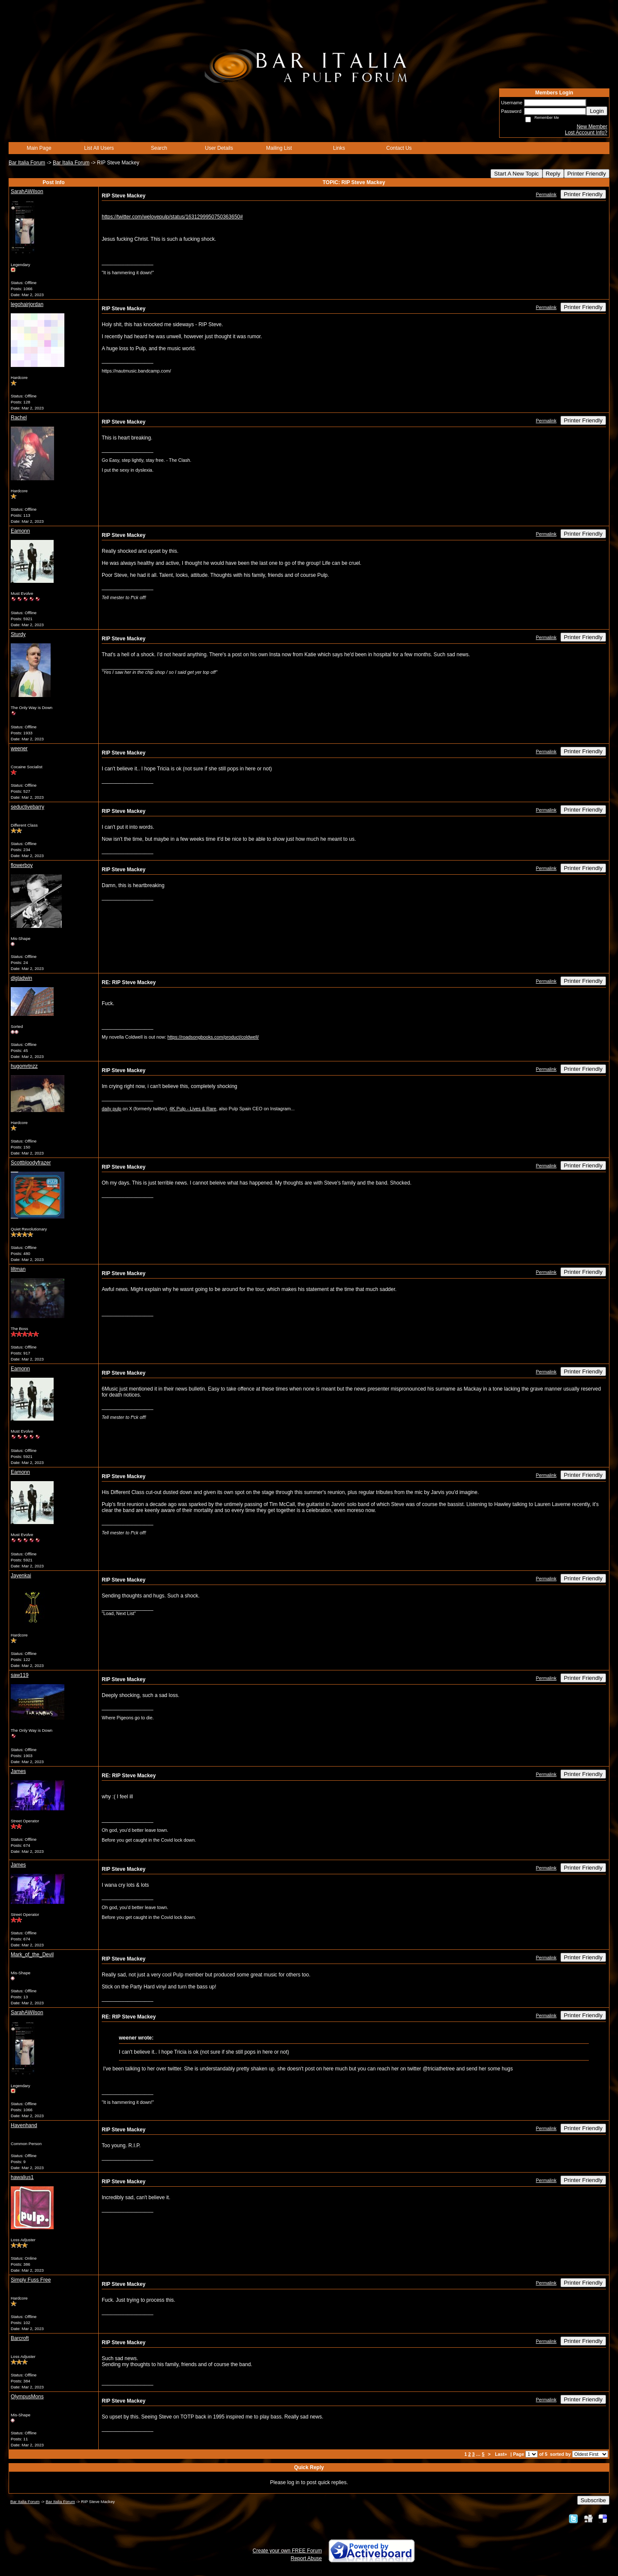 The width and height of the screenshot is (618, 2576). I want to click on Links, so click(339, 148).